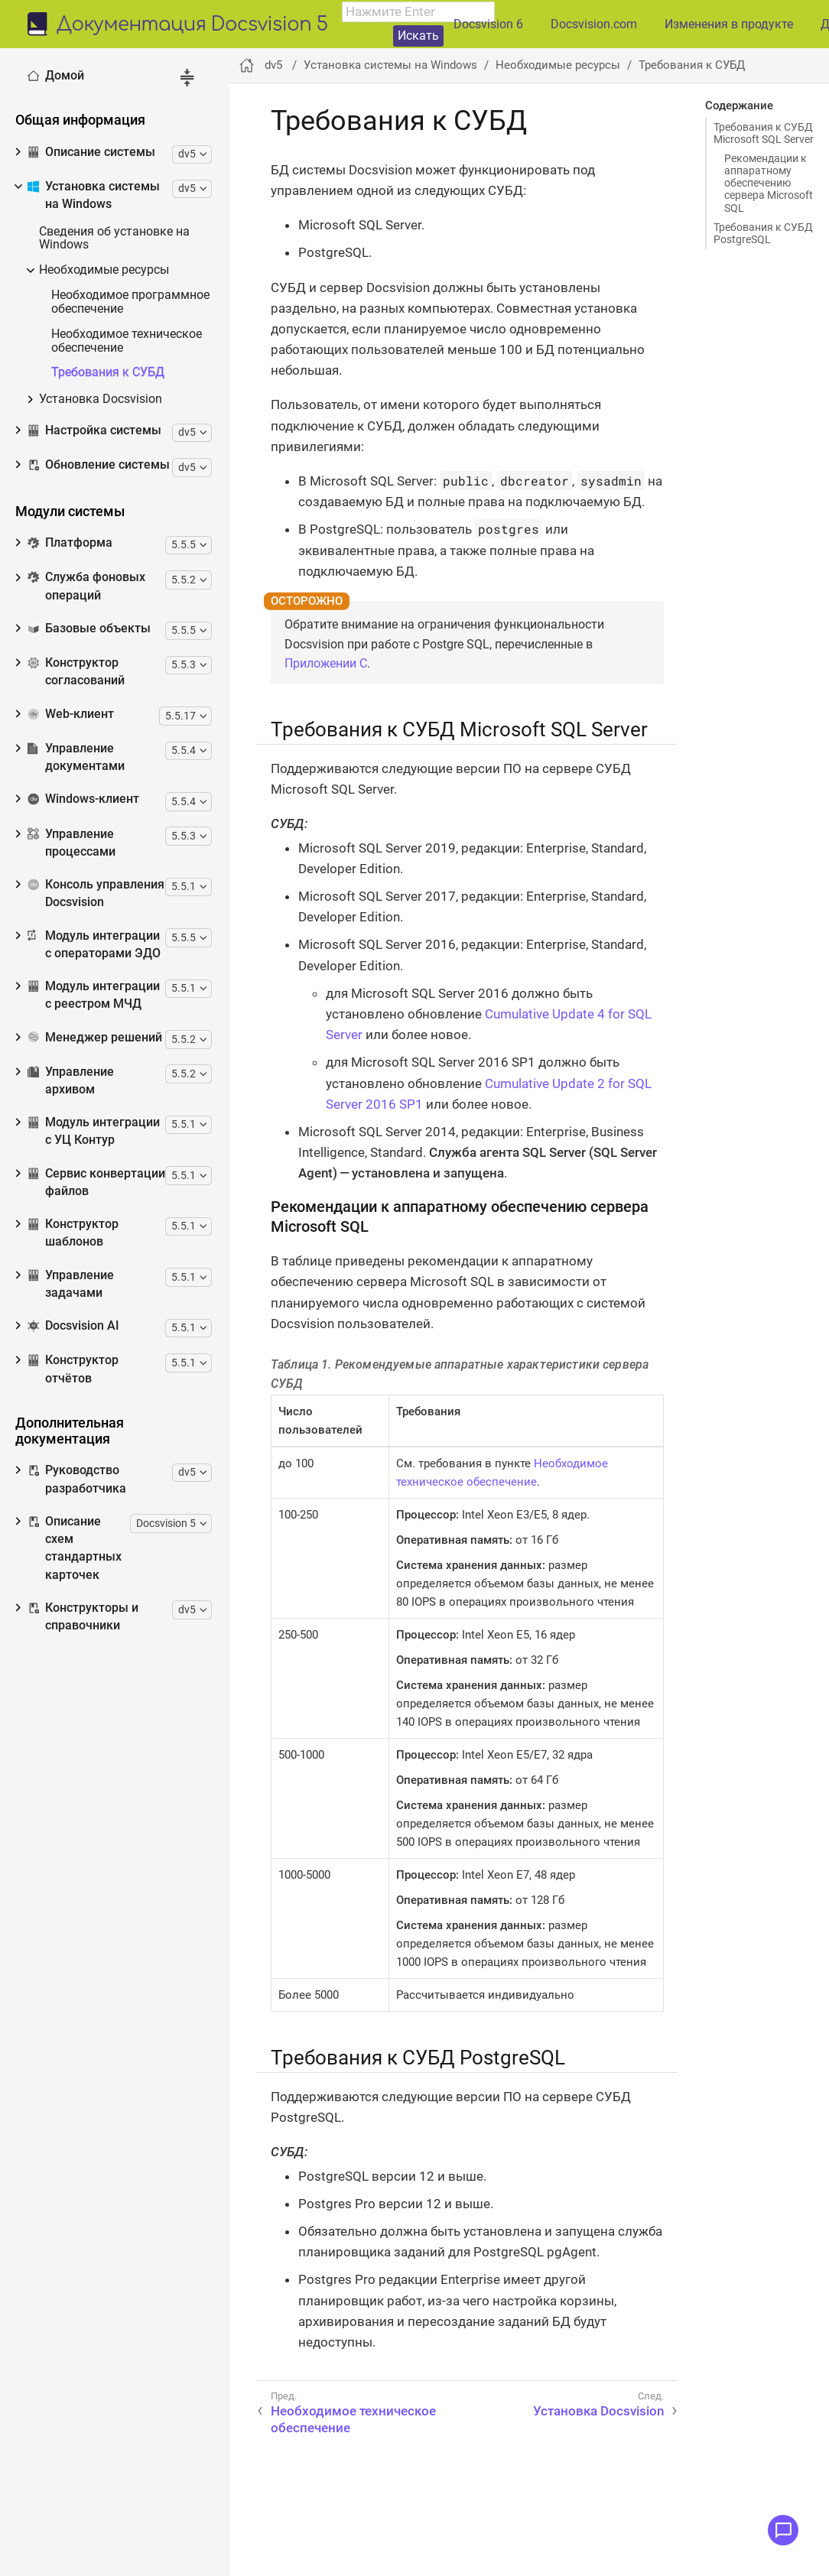 The image size is (829, 2576). What do you see at coordinates (71, 1080) in the screenshot?
I see `Управление архивом` at bounding box center [71, 1080].